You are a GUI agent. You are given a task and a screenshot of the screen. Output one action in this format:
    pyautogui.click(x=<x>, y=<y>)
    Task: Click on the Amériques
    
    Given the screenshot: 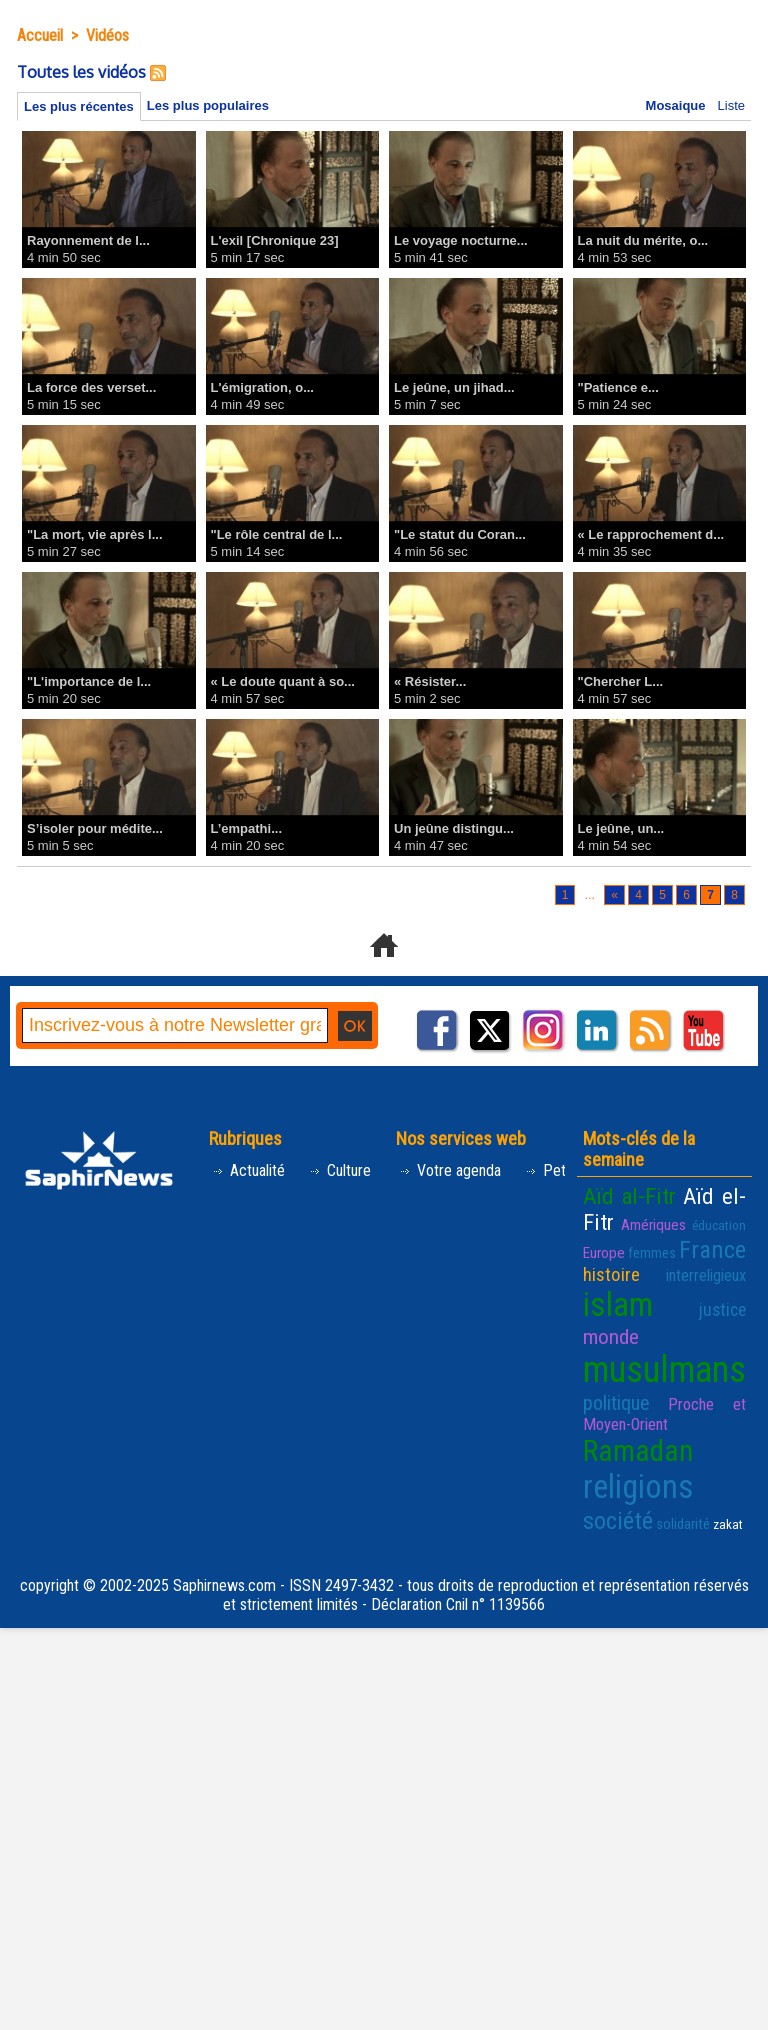 What is the action you would take?
    pyautogui.click(x=653, y=1225)
    